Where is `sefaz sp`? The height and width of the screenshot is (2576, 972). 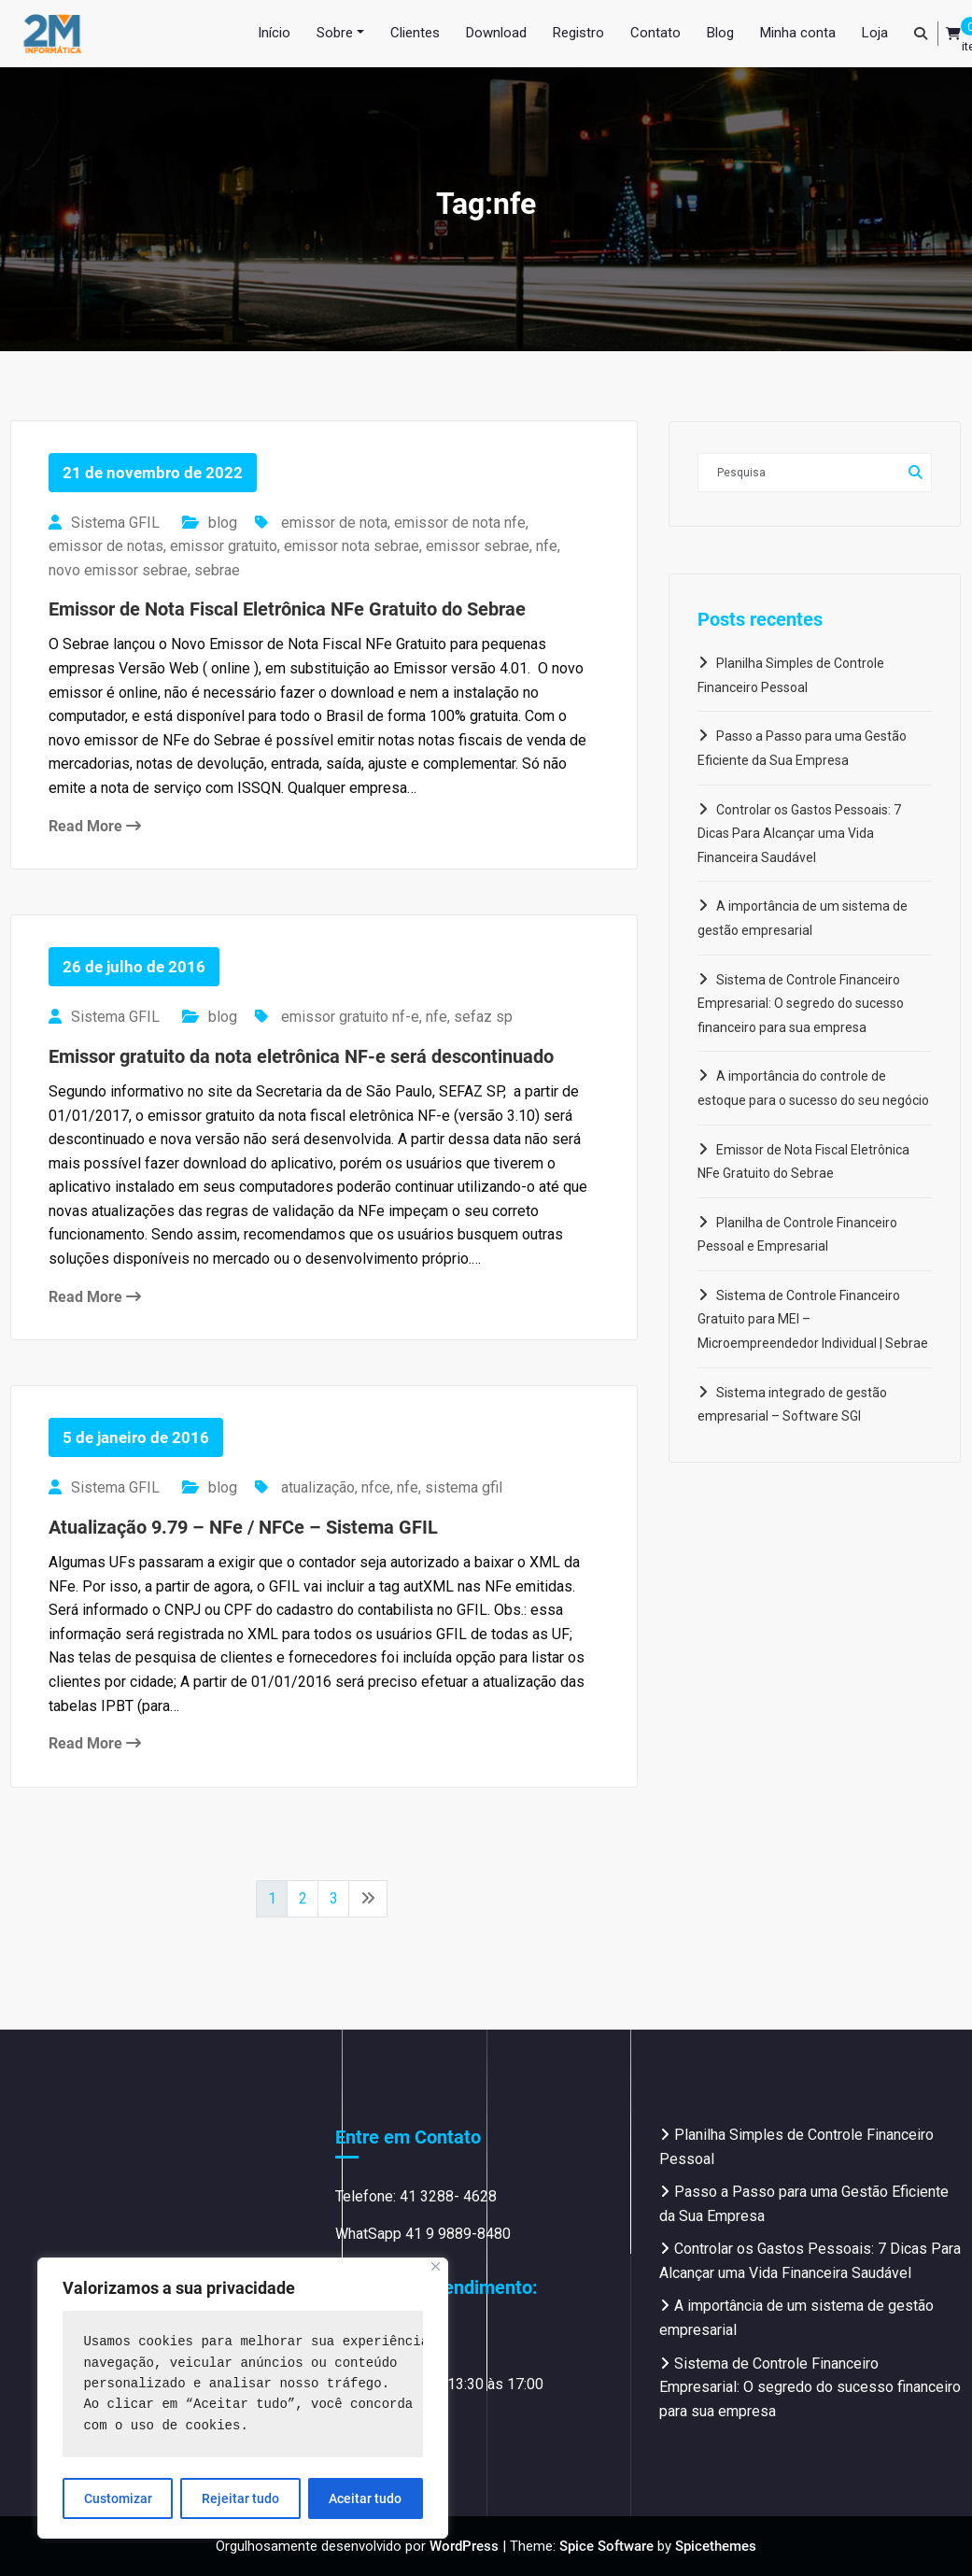
sefaz sp is located at coordinates (483, 1017).